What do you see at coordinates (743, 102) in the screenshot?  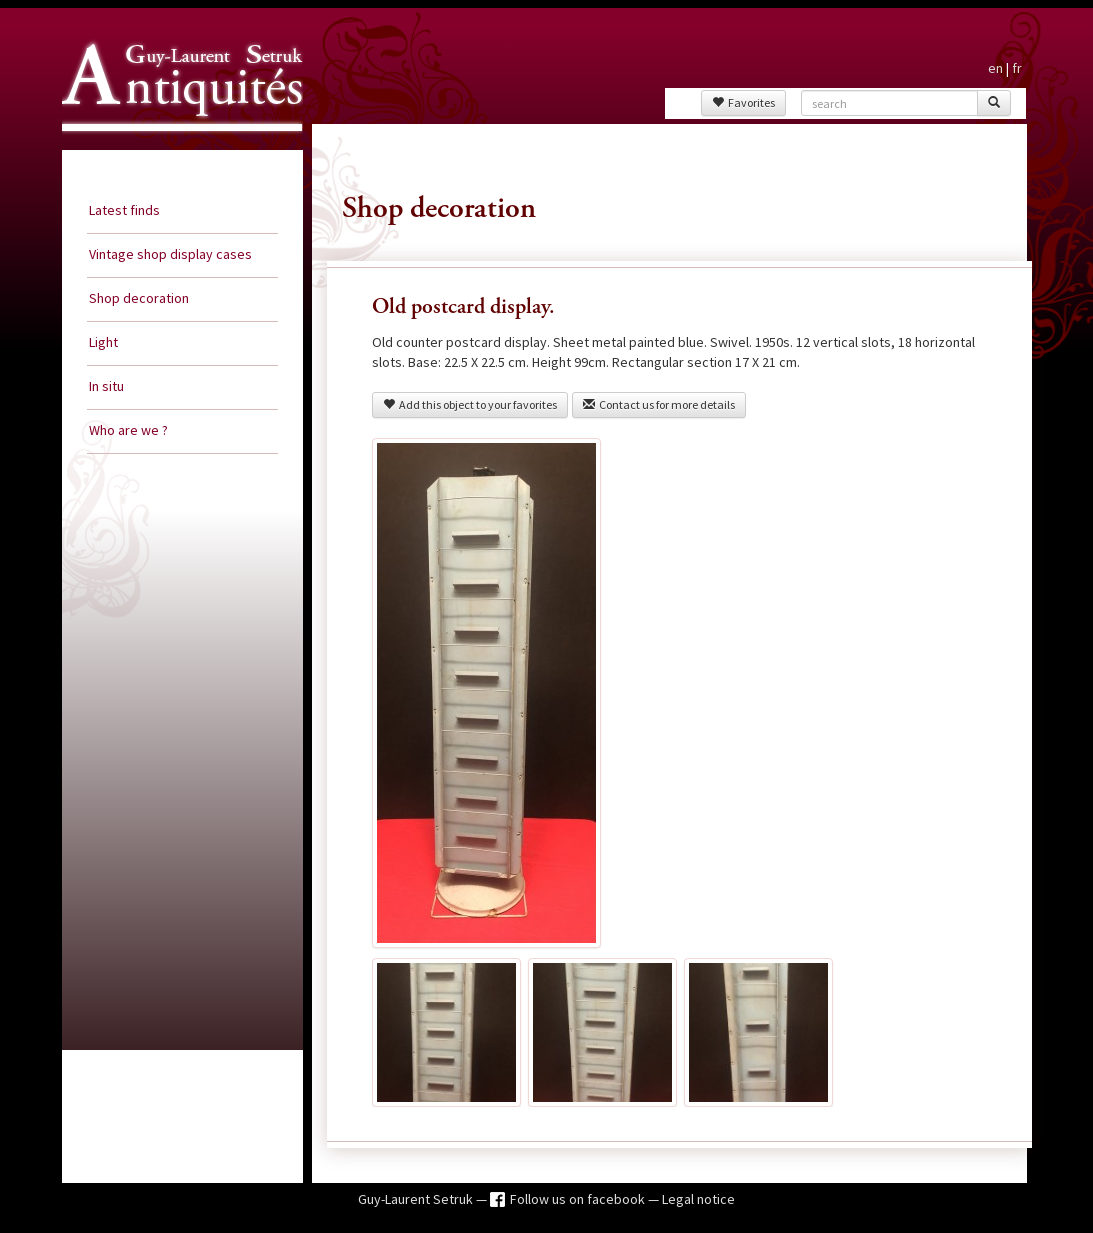 I see `Favorites [button]` at bounding box center [743, 102].